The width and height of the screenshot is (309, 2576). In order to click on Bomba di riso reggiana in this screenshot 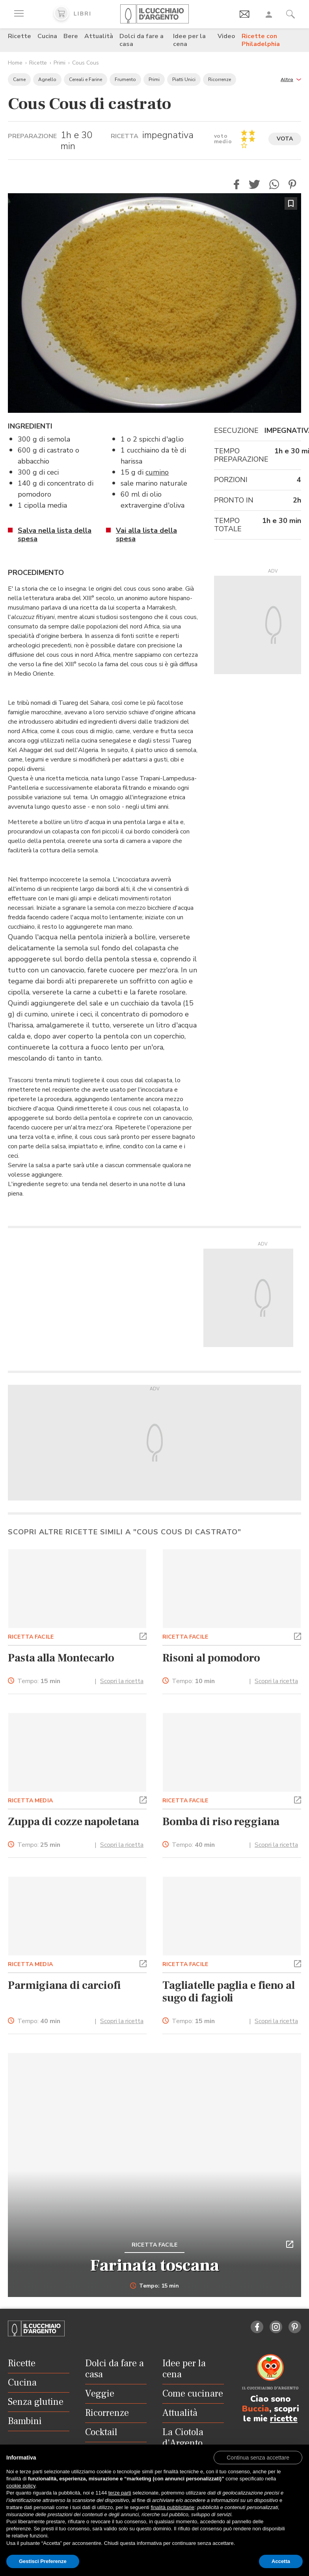, I will do `click(220, 1822)`.